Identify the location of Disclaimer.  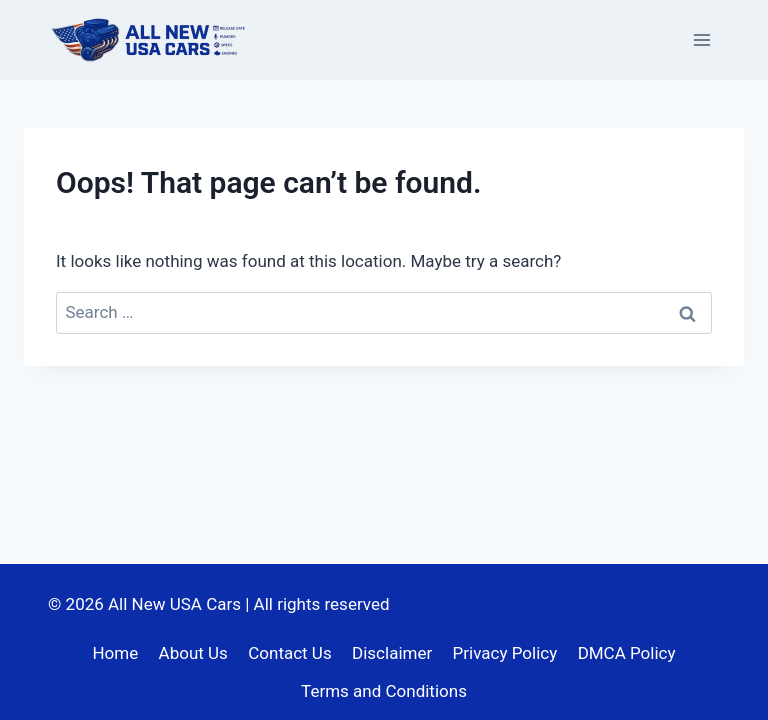
(392, 653).